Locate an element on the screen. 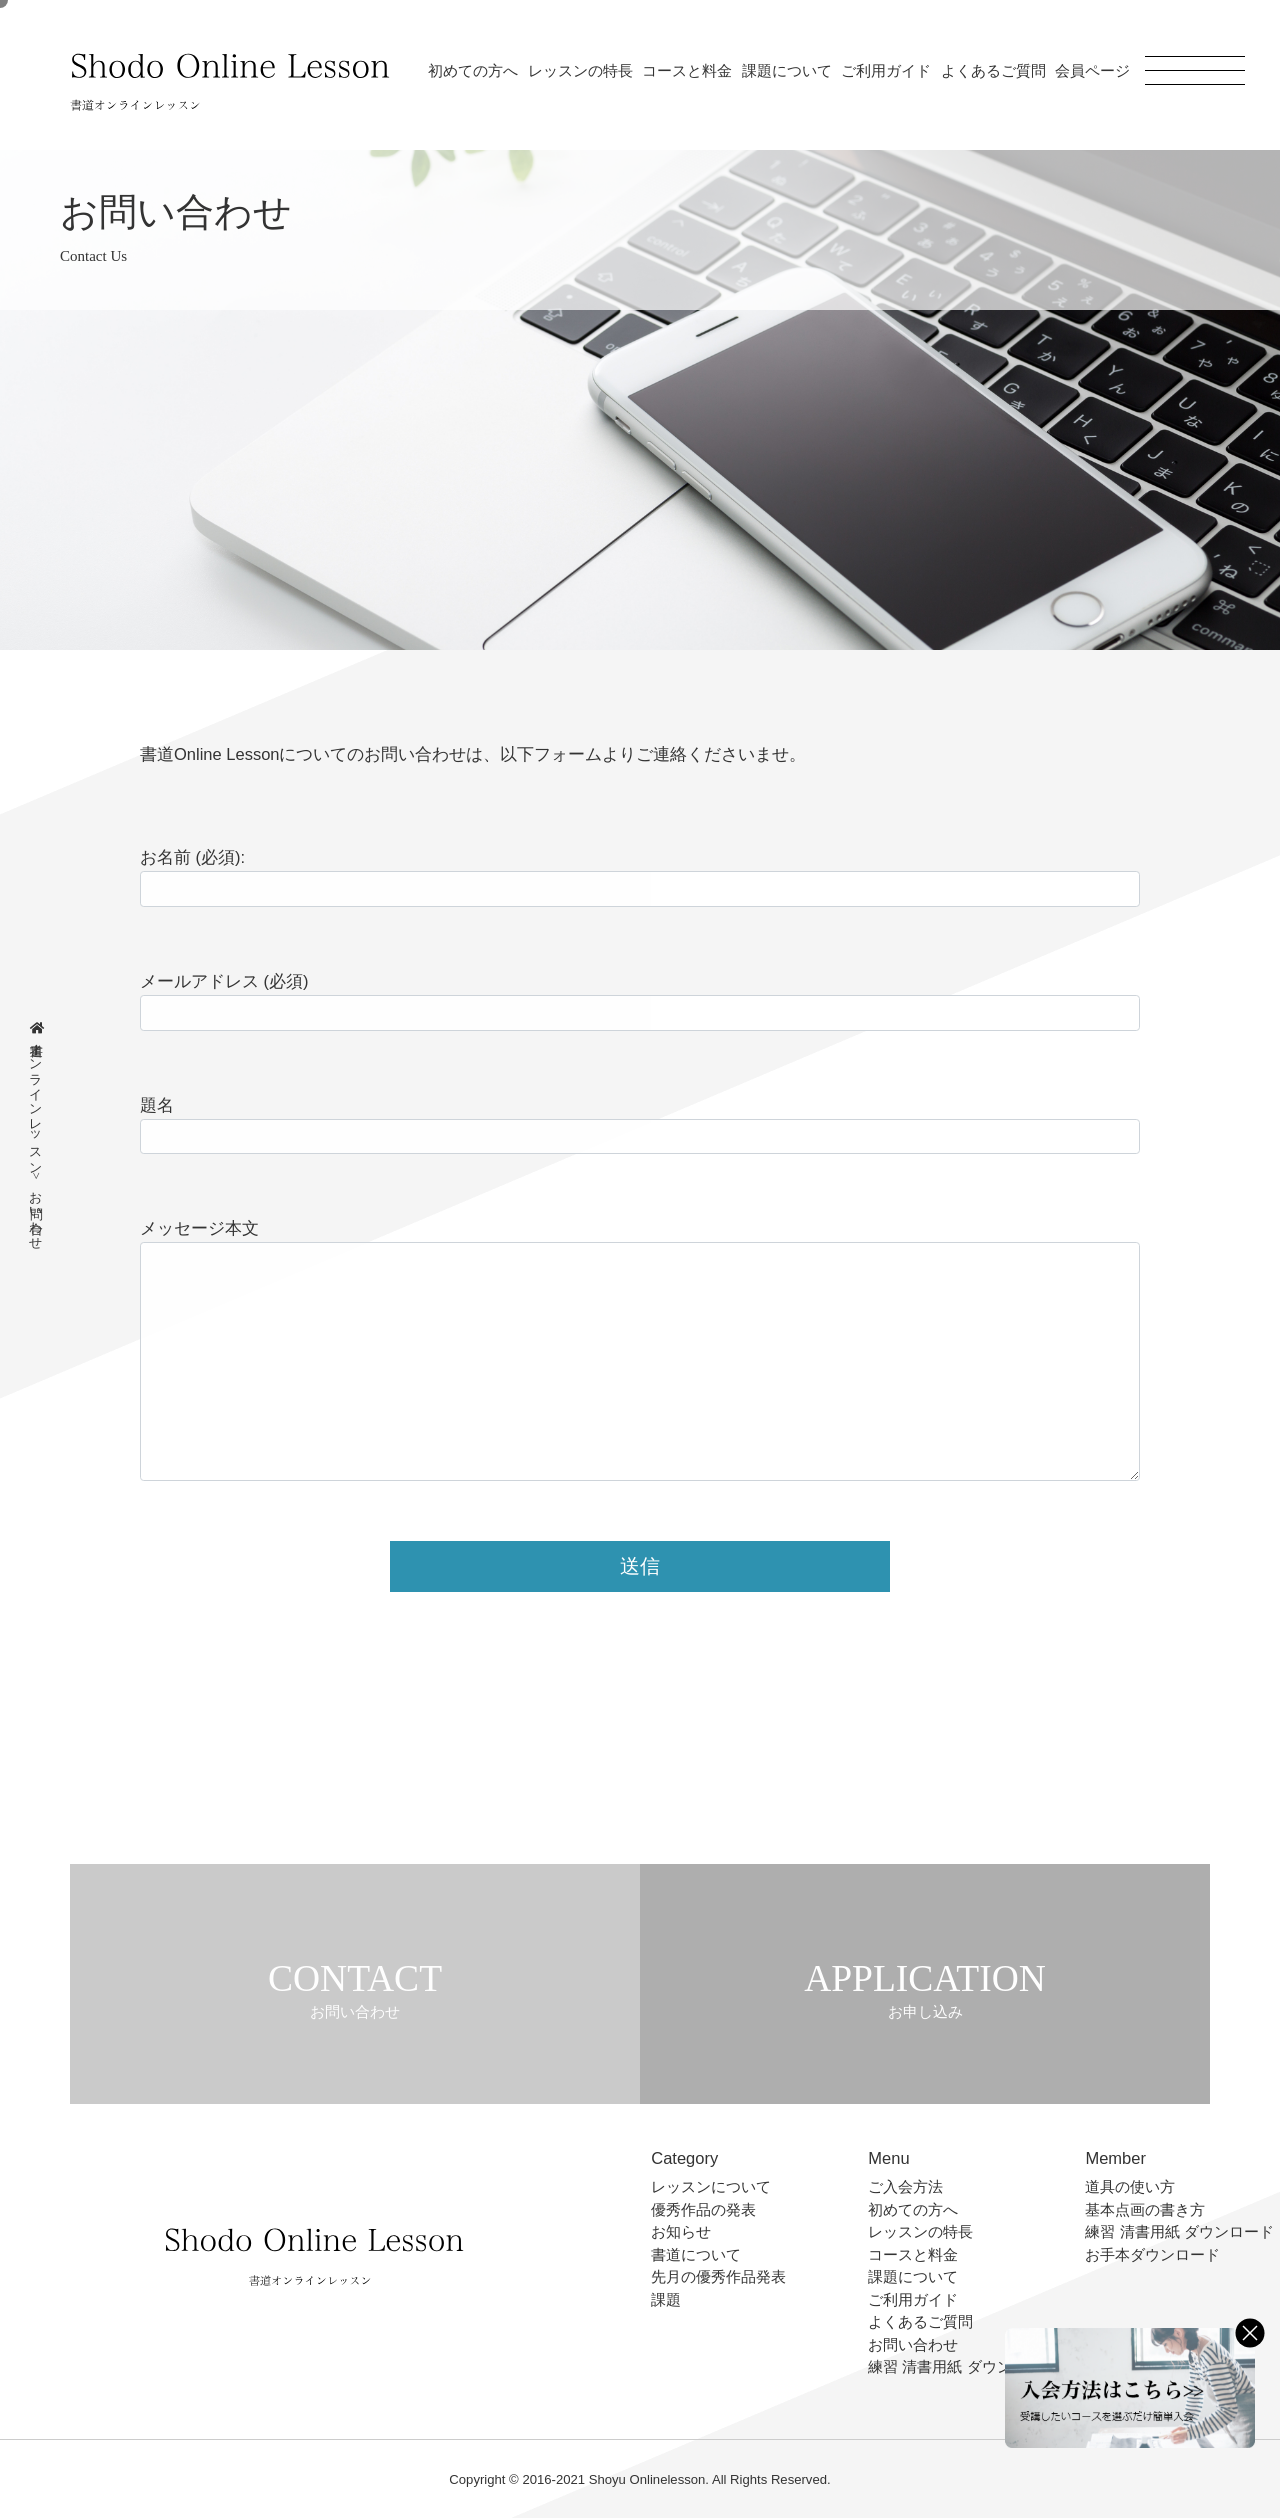 The width and height of the screenshot is (1280, 2518). 会員ページ is located at coordinates (1092, 70).